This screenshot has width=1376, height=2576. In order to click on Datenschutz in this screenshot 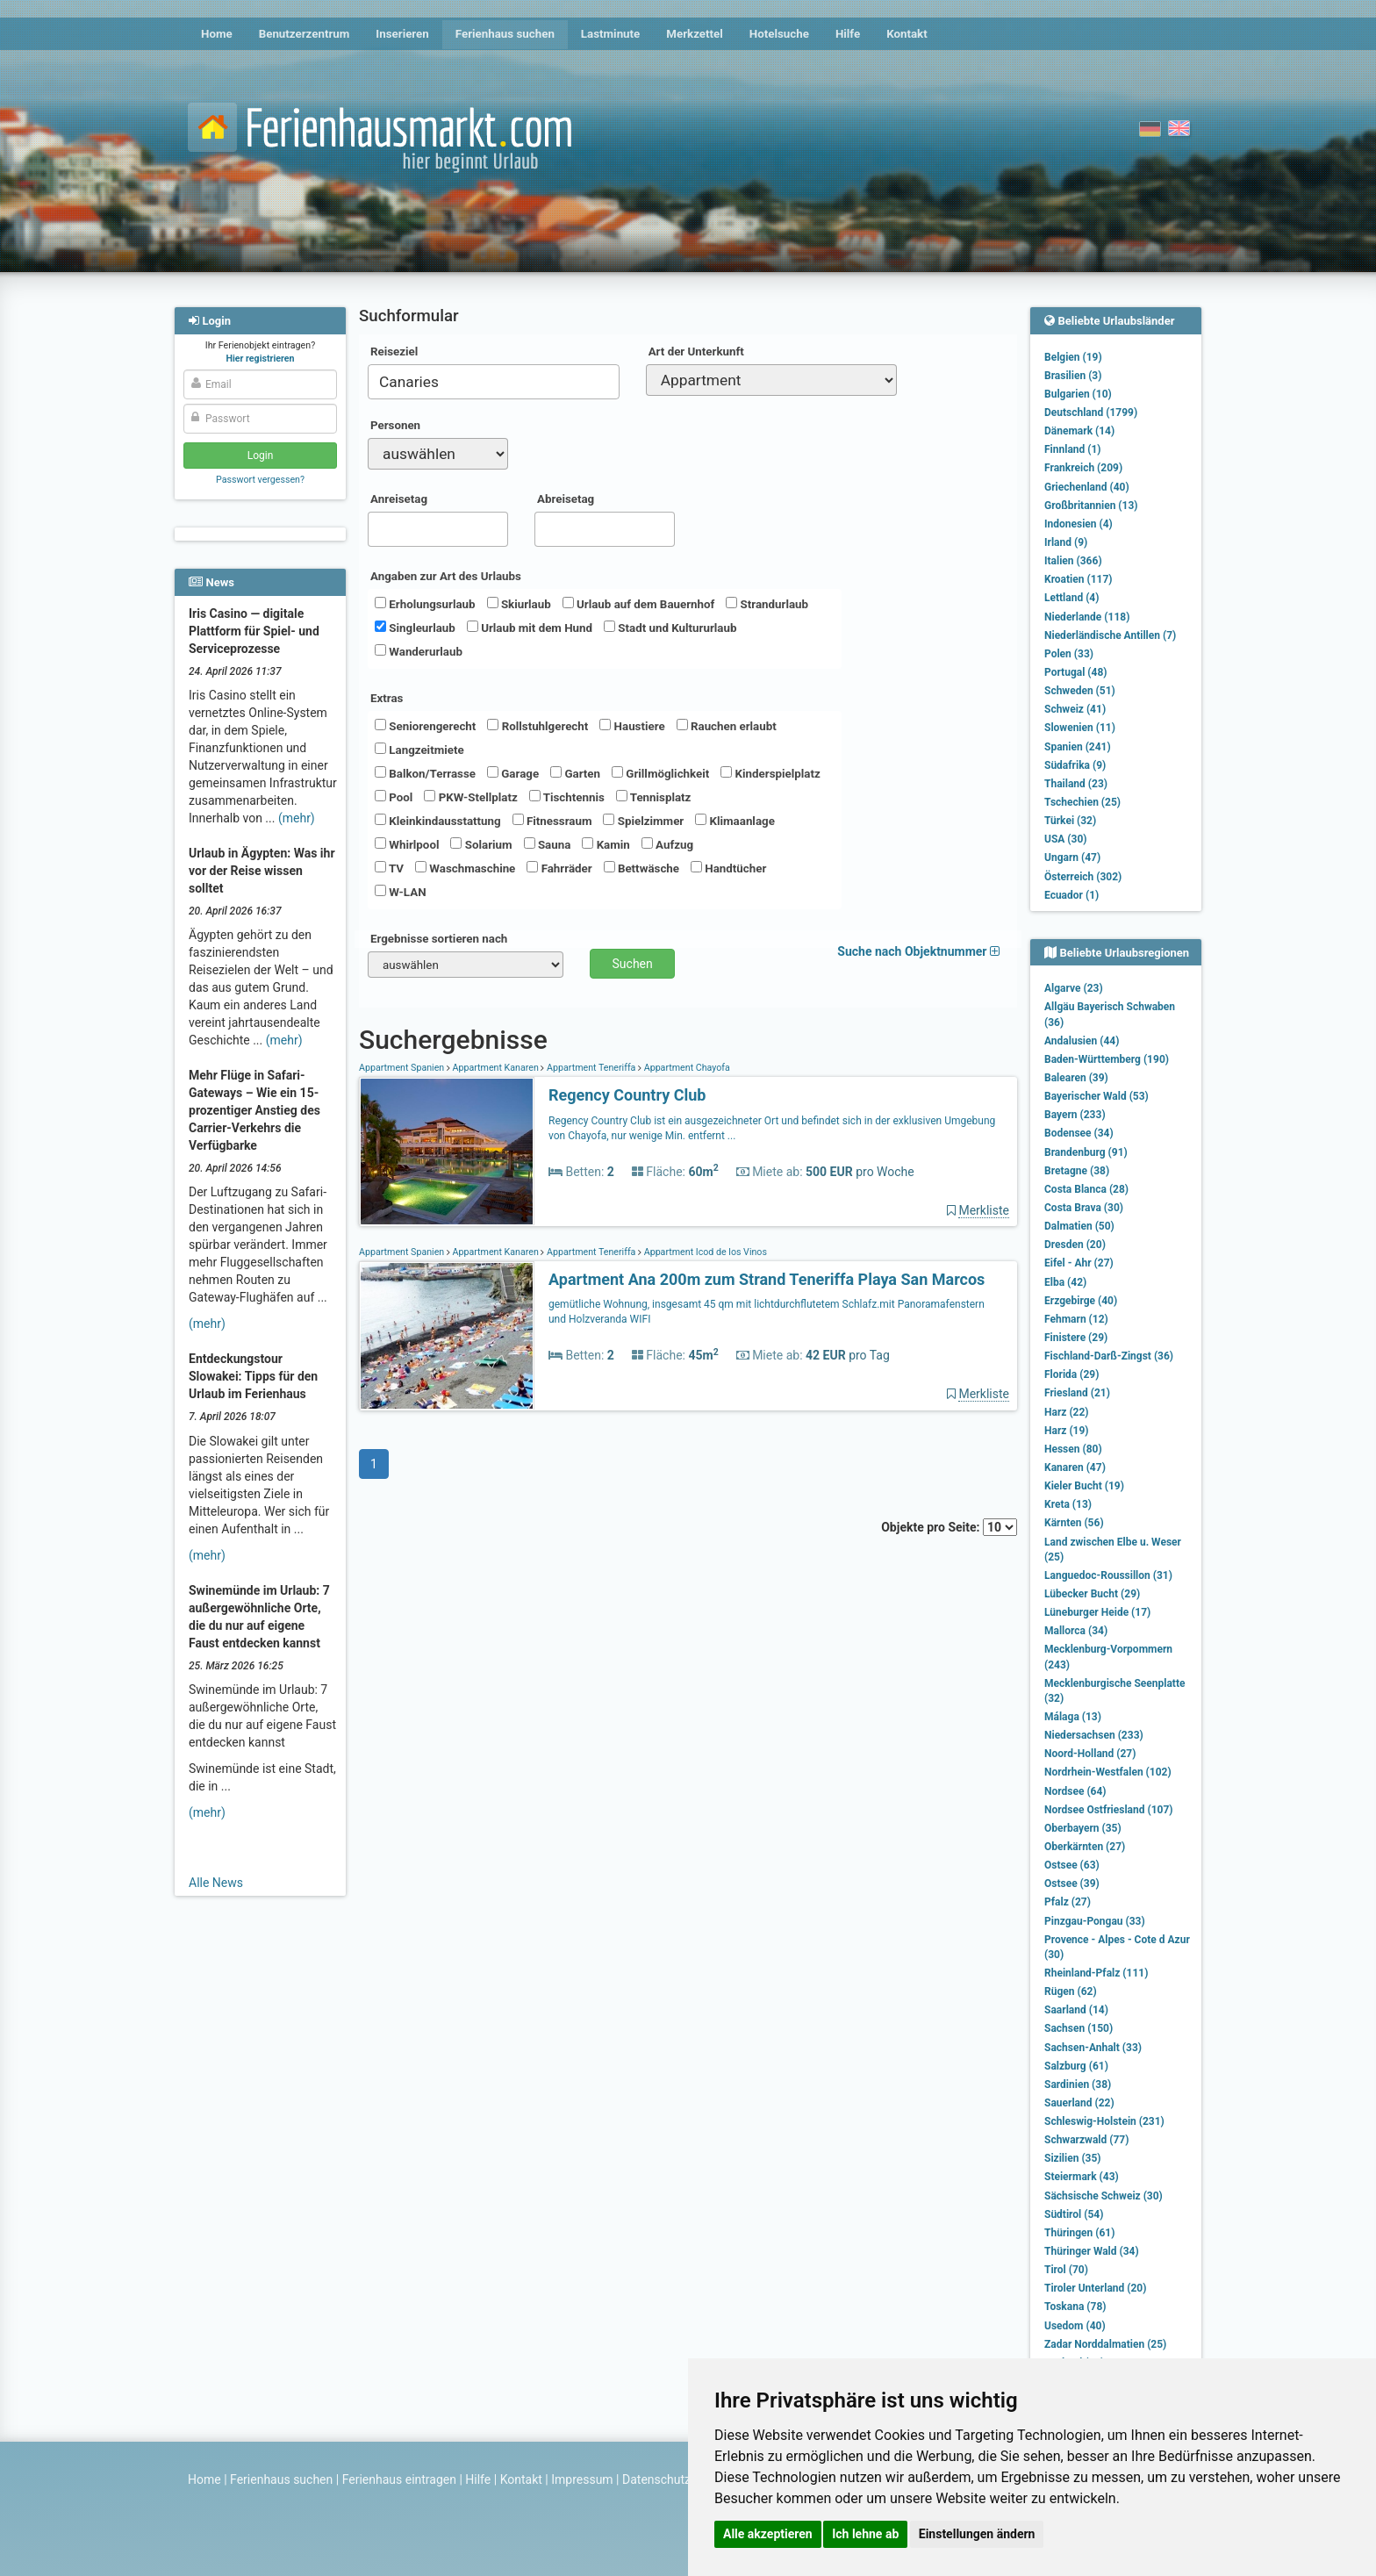, I will do `click(656, 2479)`.